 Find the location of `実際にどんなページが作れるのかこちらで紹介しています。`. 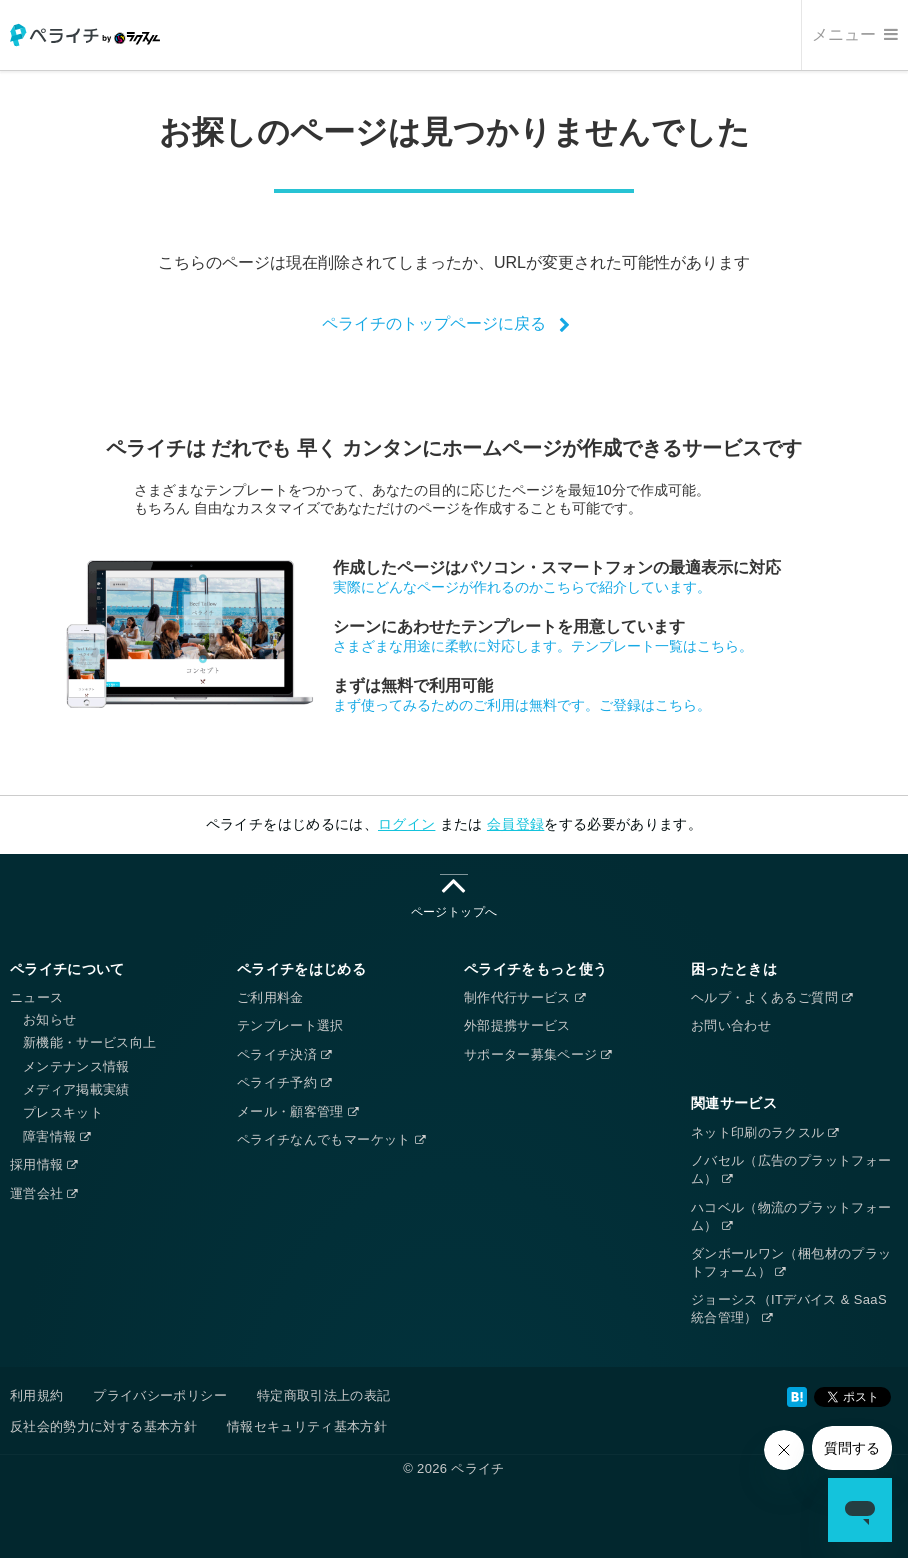

実際にどんなページが作れるのかこちらで紹介しています。 is located at coordinates (522, 587).